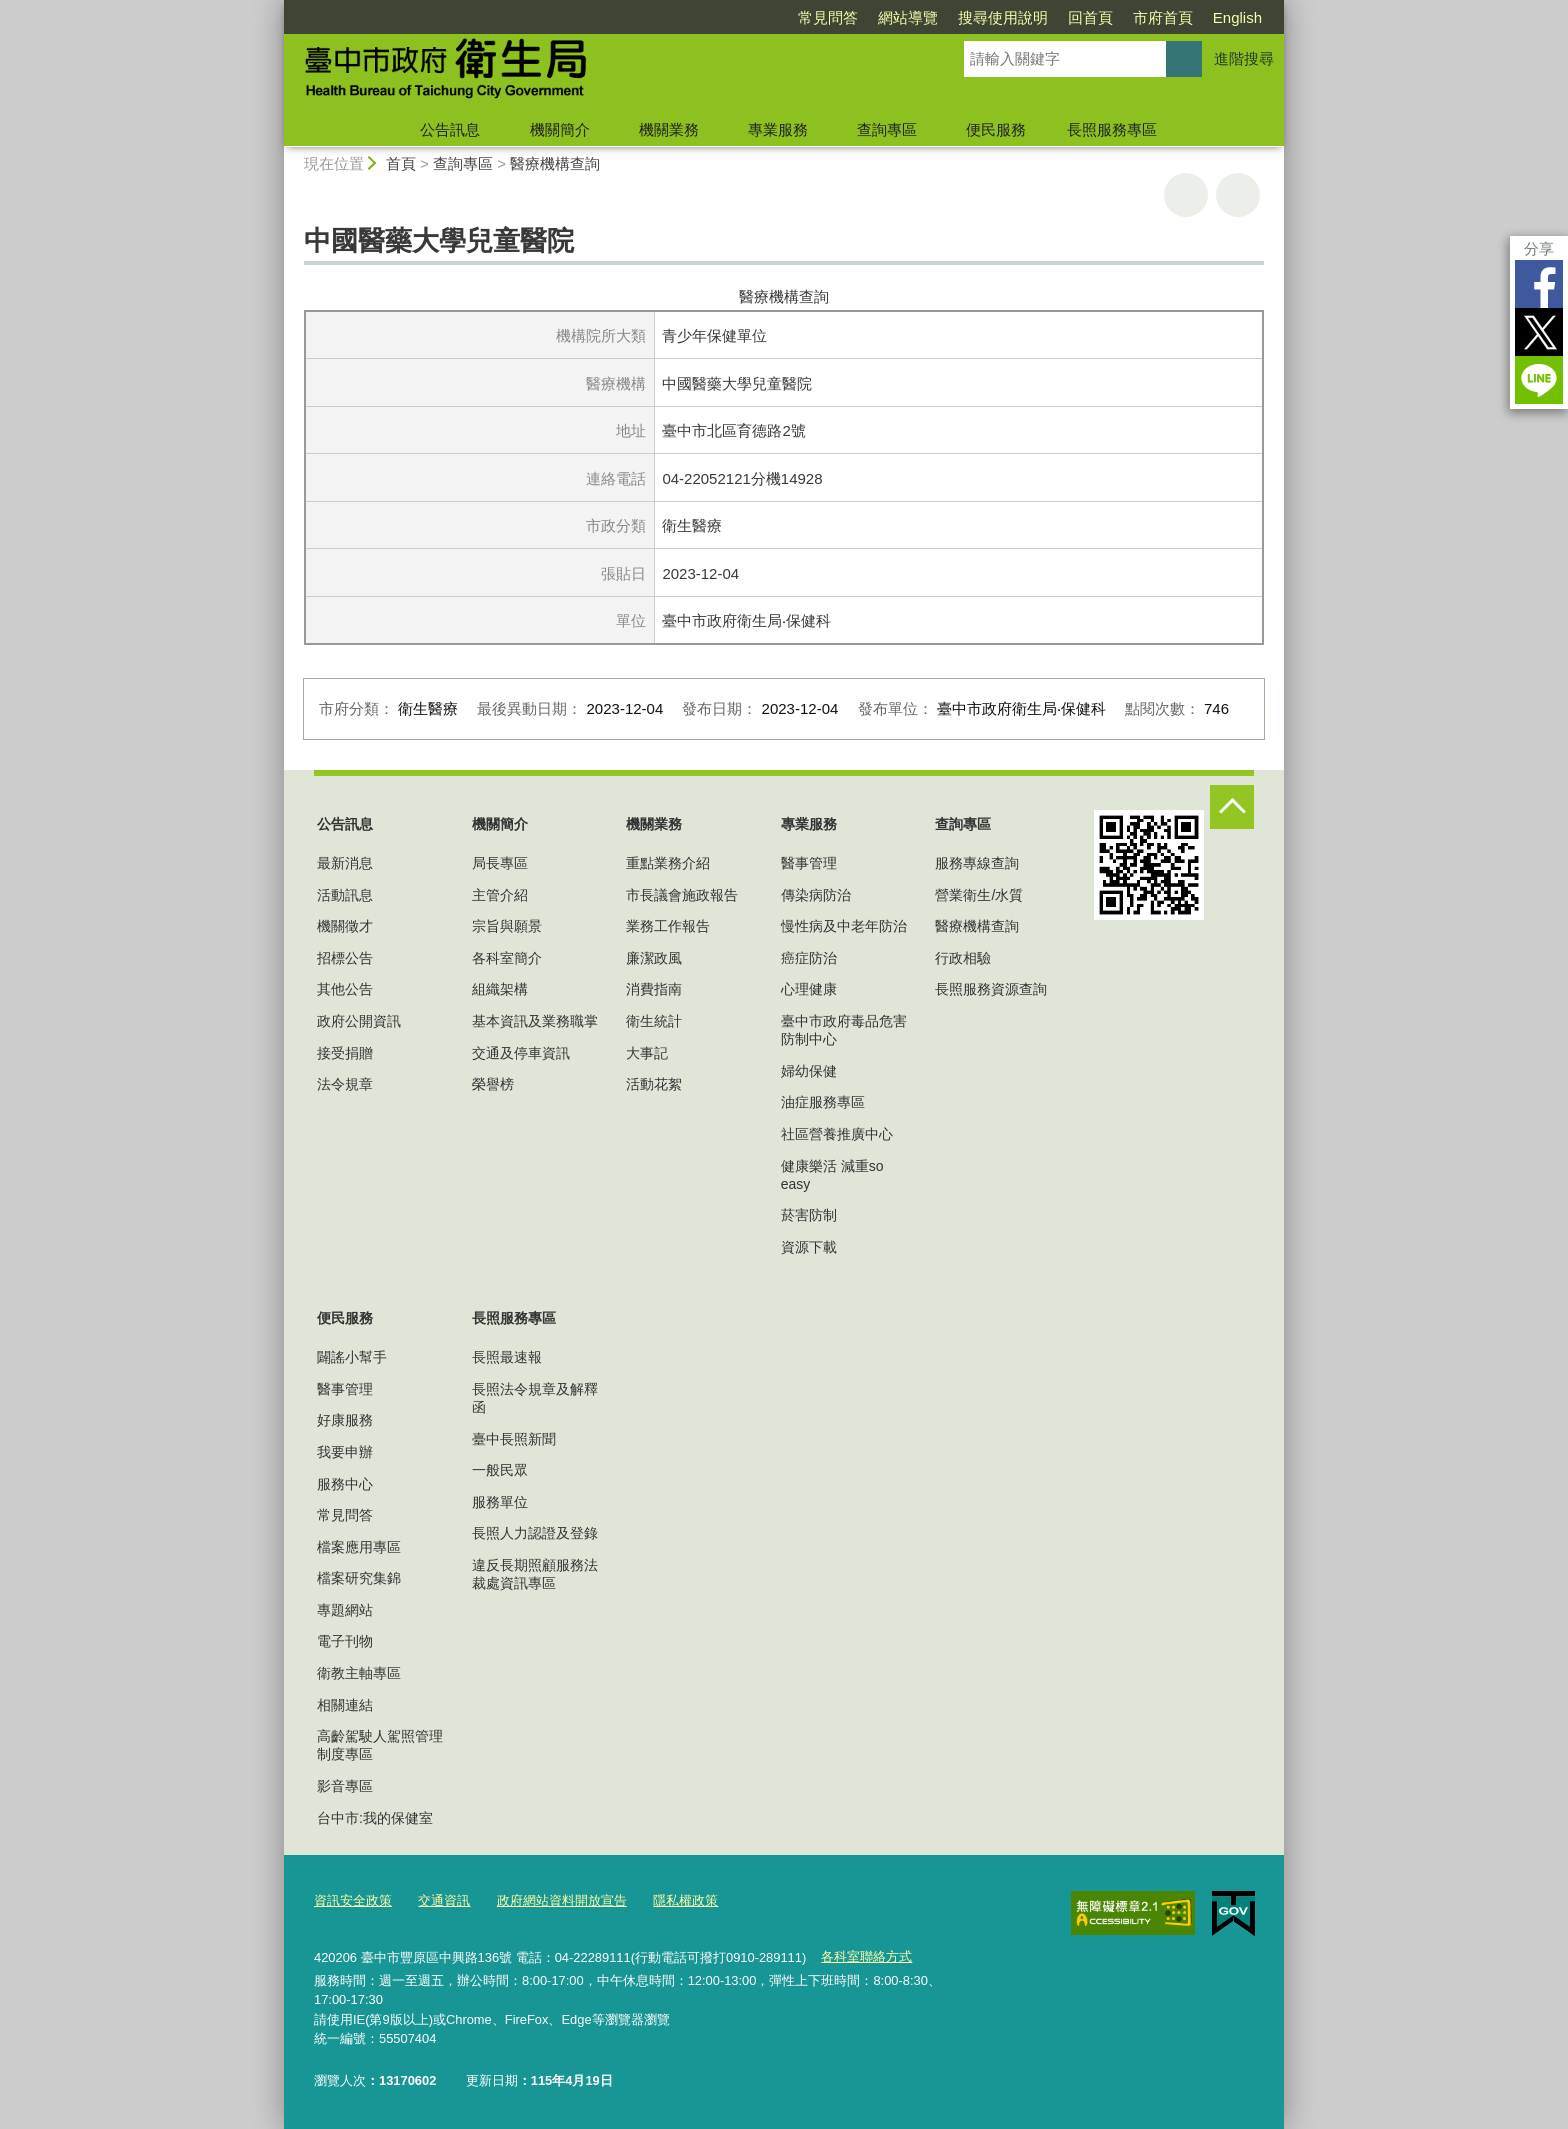 The height and width of the screenshot is (2129, 1568). I want to click on 衛教主軸專區, so click(359, 1673).